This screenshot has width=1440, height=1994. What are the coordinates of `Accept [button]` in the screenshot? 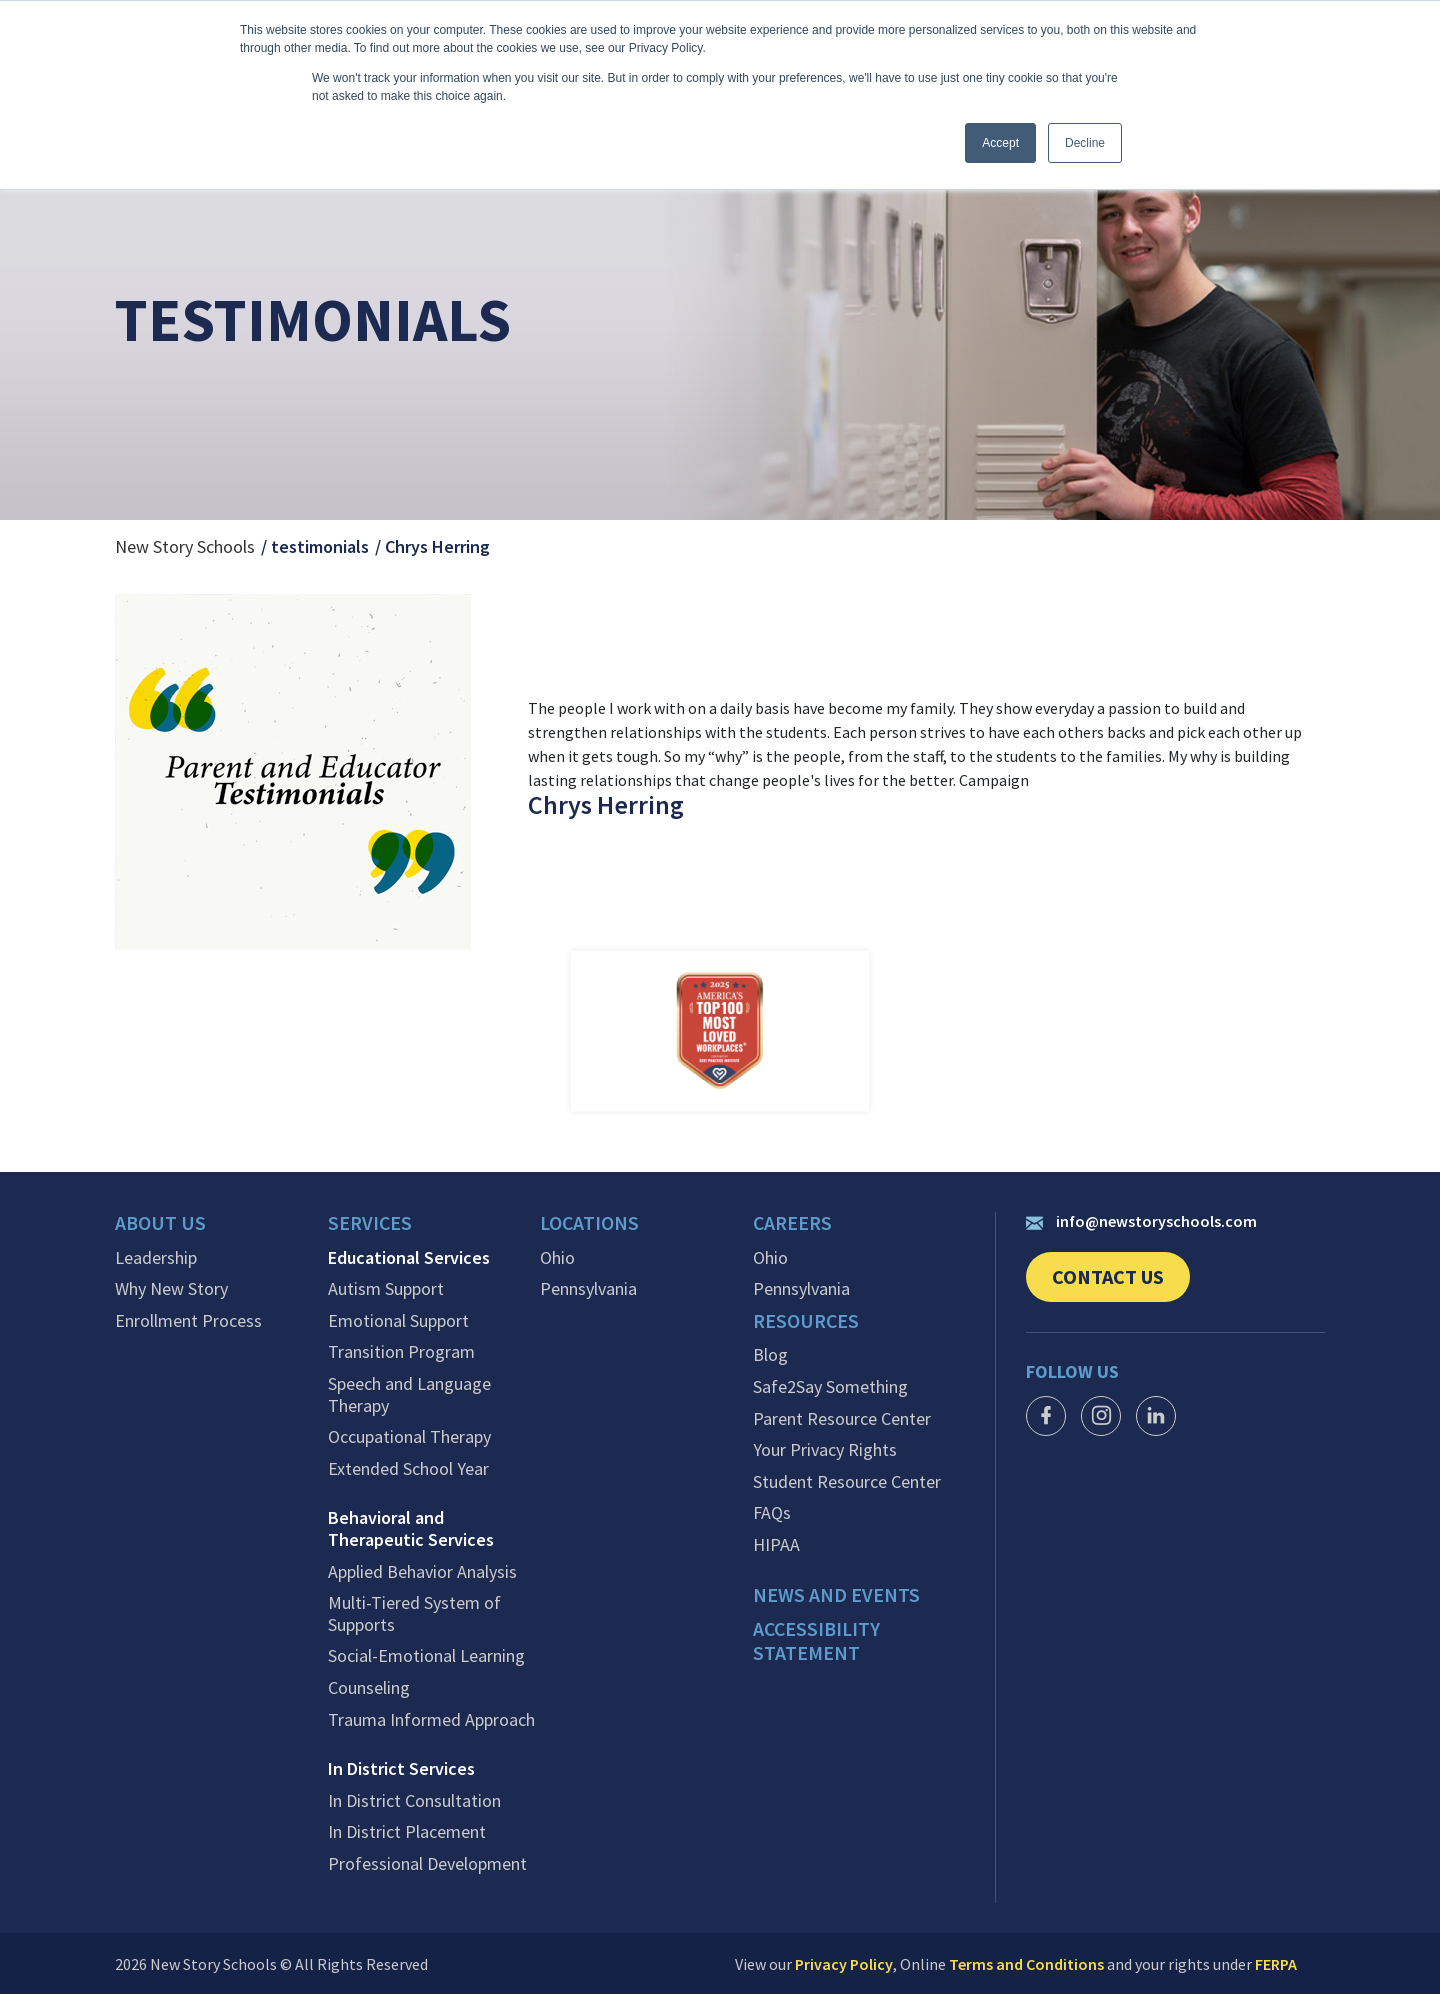 It's located at (1000, 143).